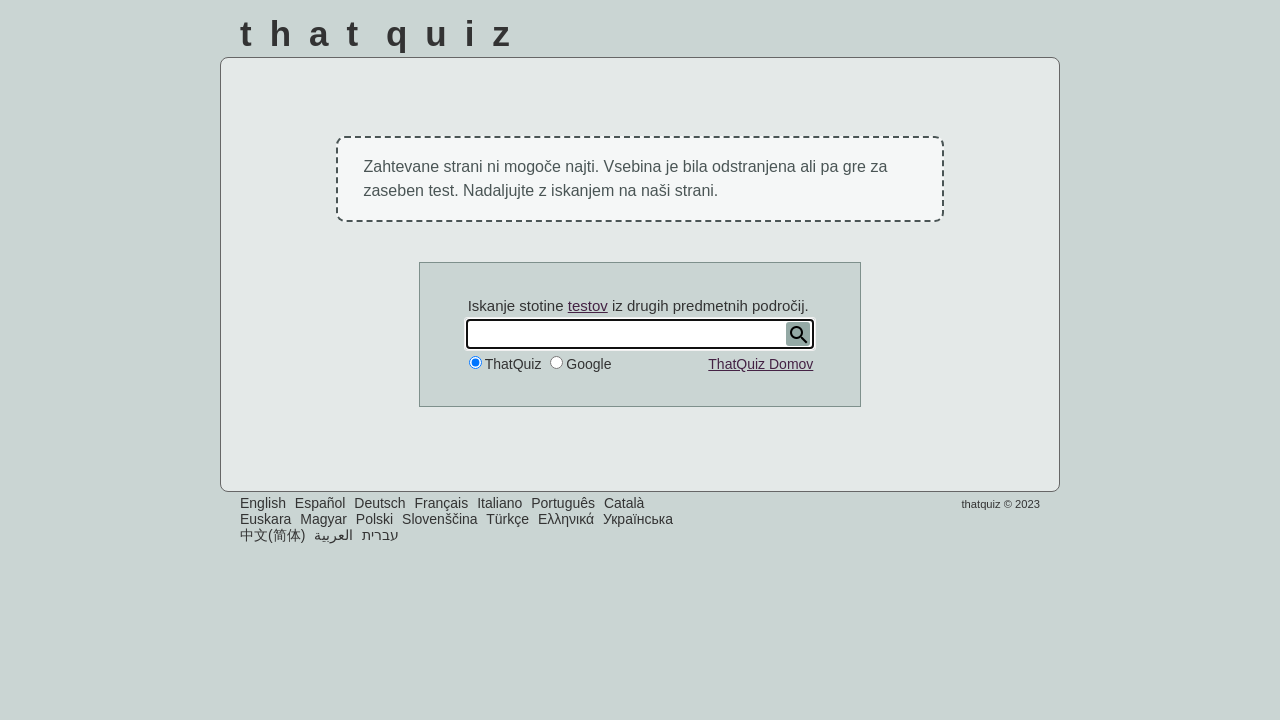  Describe the element at coordinates (272, 535) in the screenshot. I see `中文(简体)` at that location.